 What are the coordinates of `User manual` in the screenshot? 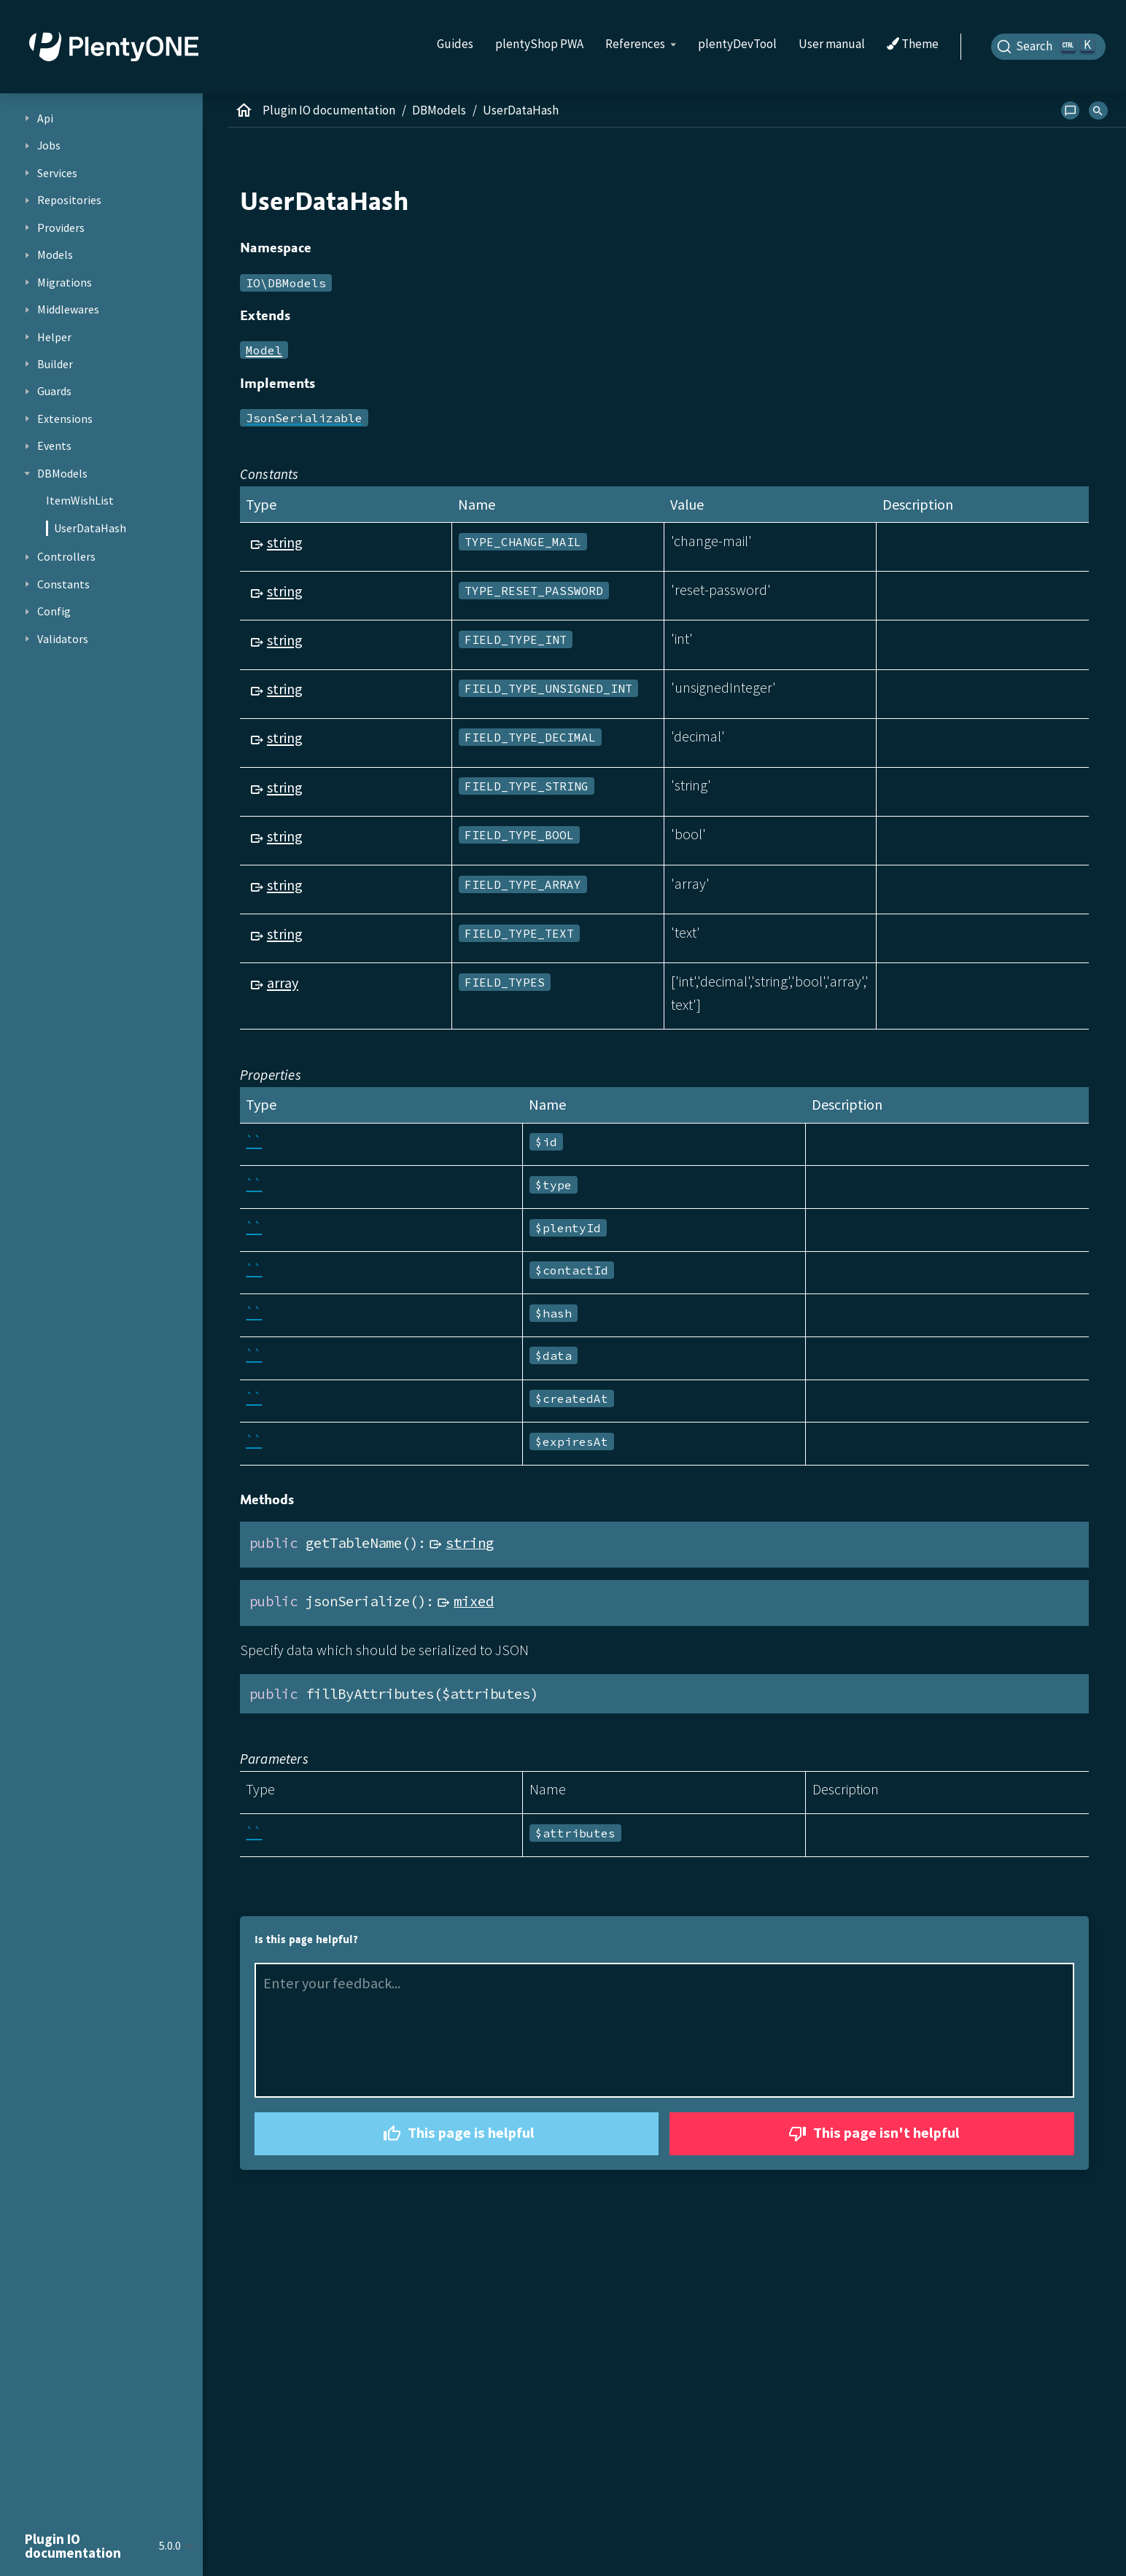 It's located at (832, 44).